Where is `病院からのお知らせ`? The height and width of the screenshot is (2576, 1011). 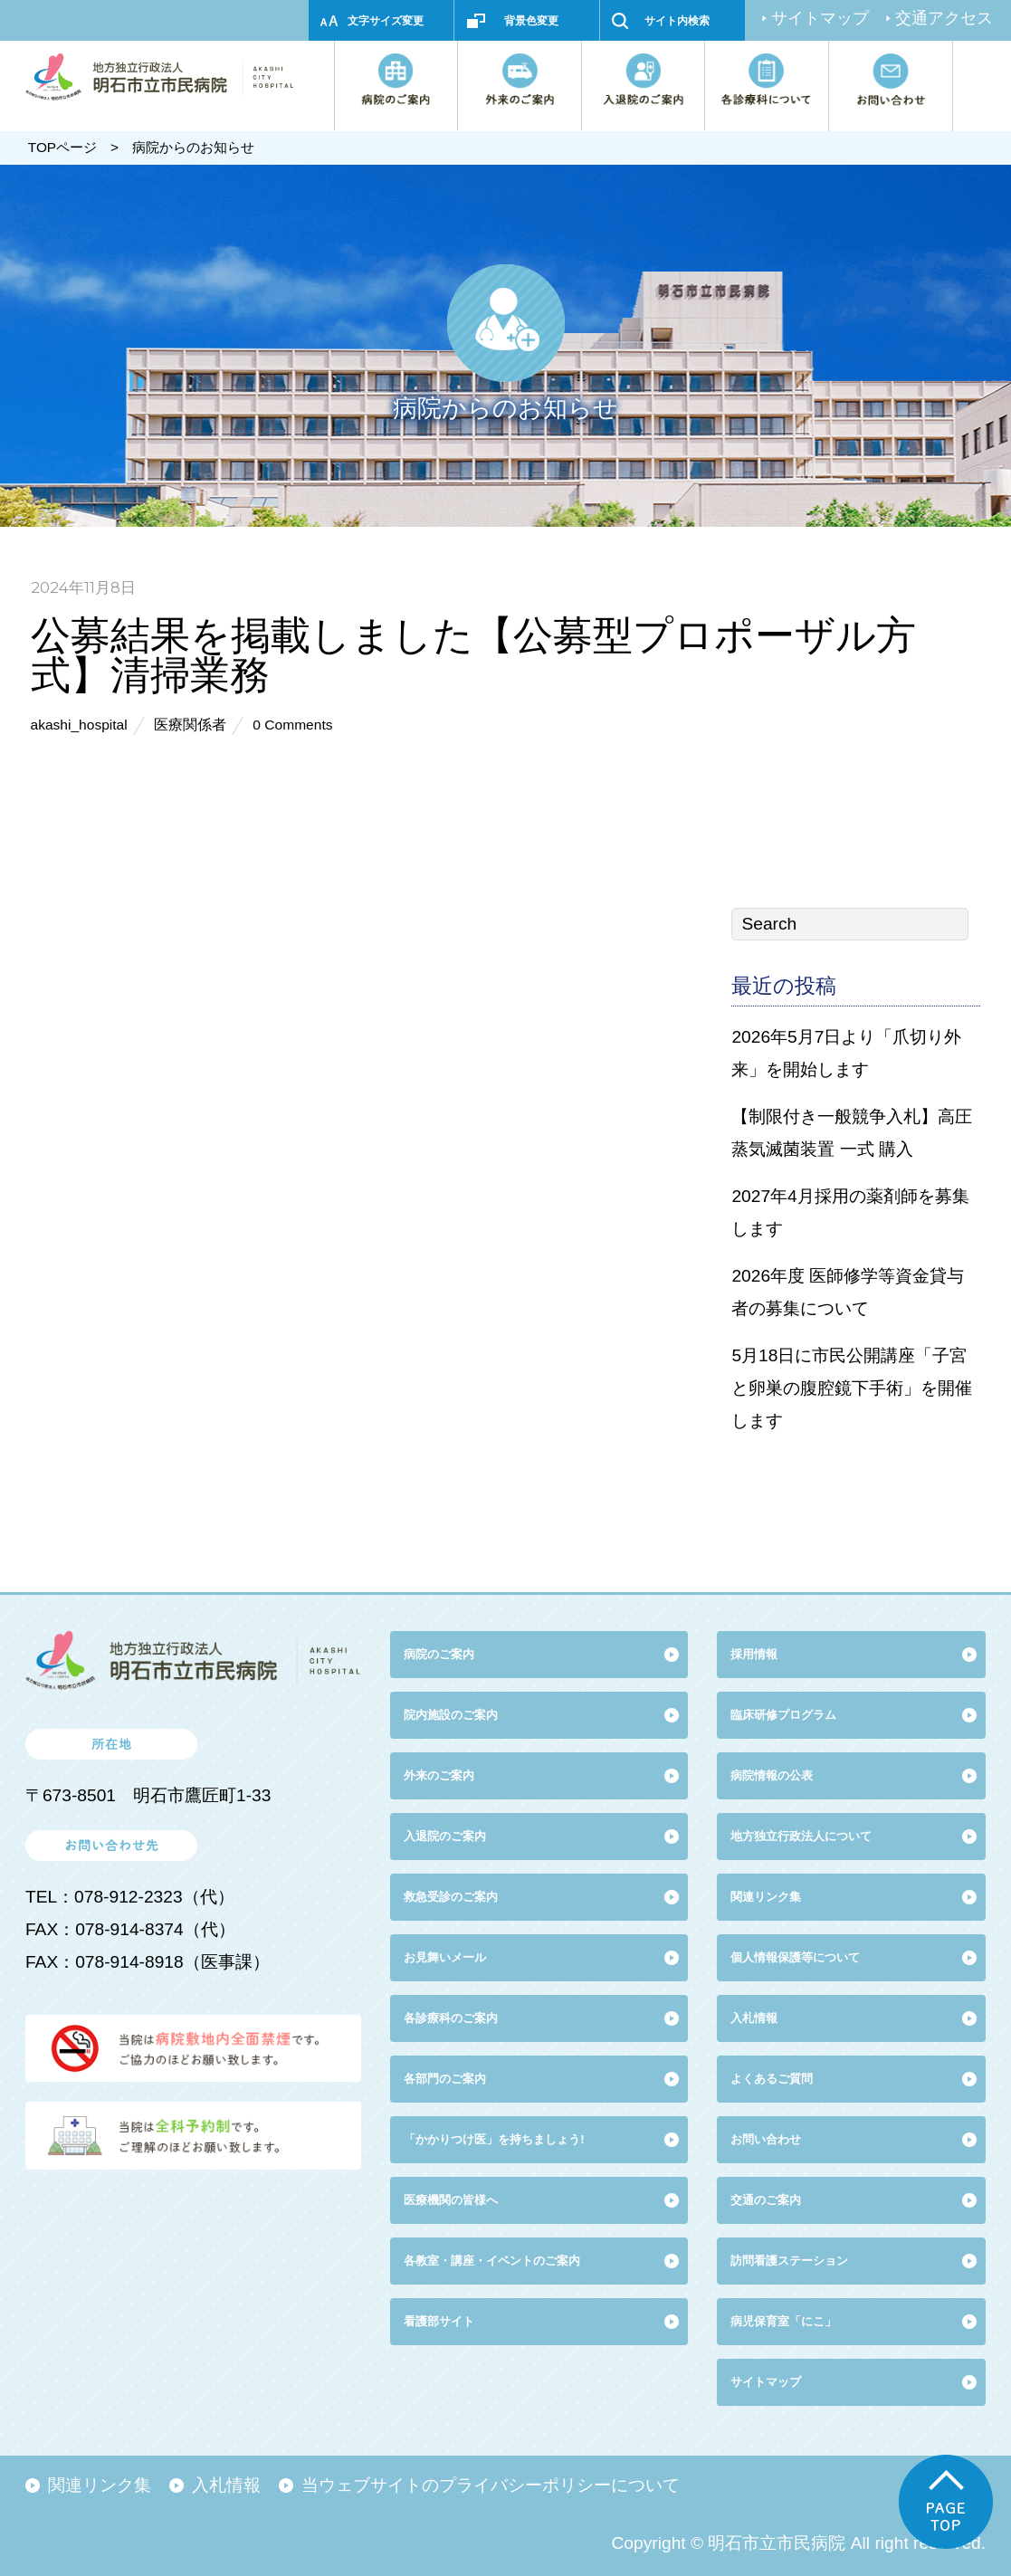 病院からのお知らせ is located at coordinates (193, 147).